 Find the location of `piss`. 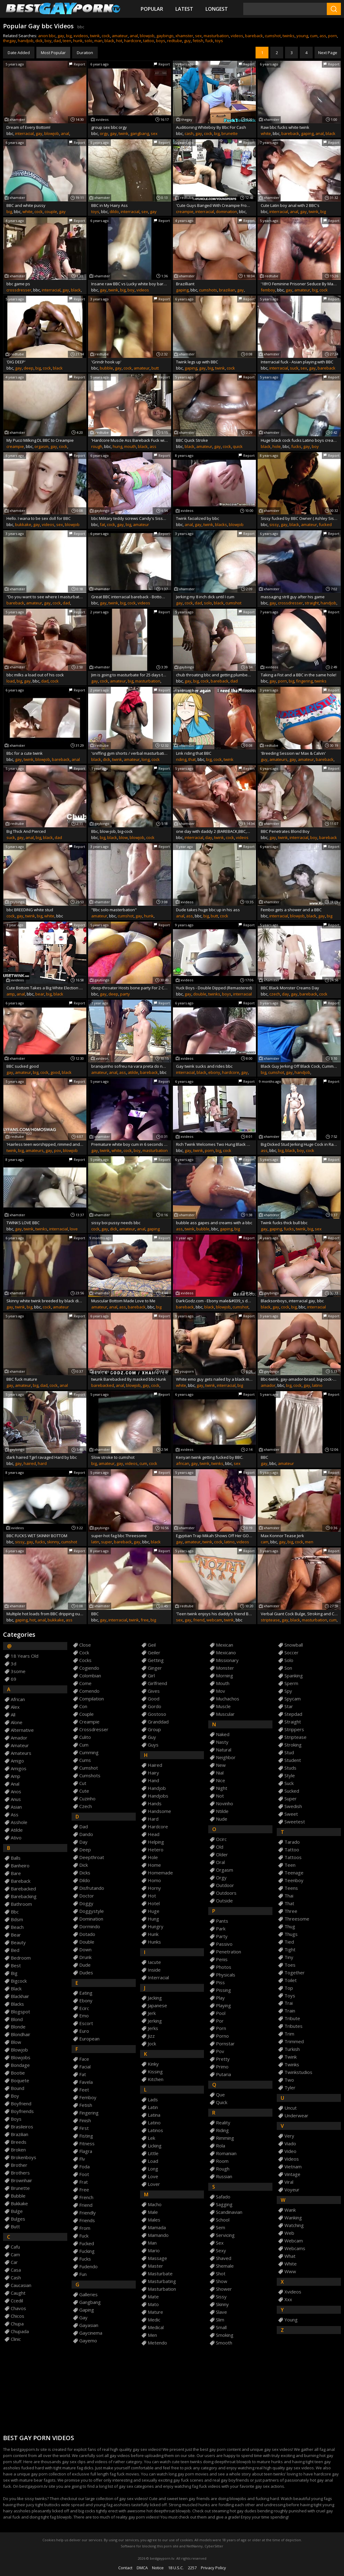

piss is located at coordinates (220, 1982).